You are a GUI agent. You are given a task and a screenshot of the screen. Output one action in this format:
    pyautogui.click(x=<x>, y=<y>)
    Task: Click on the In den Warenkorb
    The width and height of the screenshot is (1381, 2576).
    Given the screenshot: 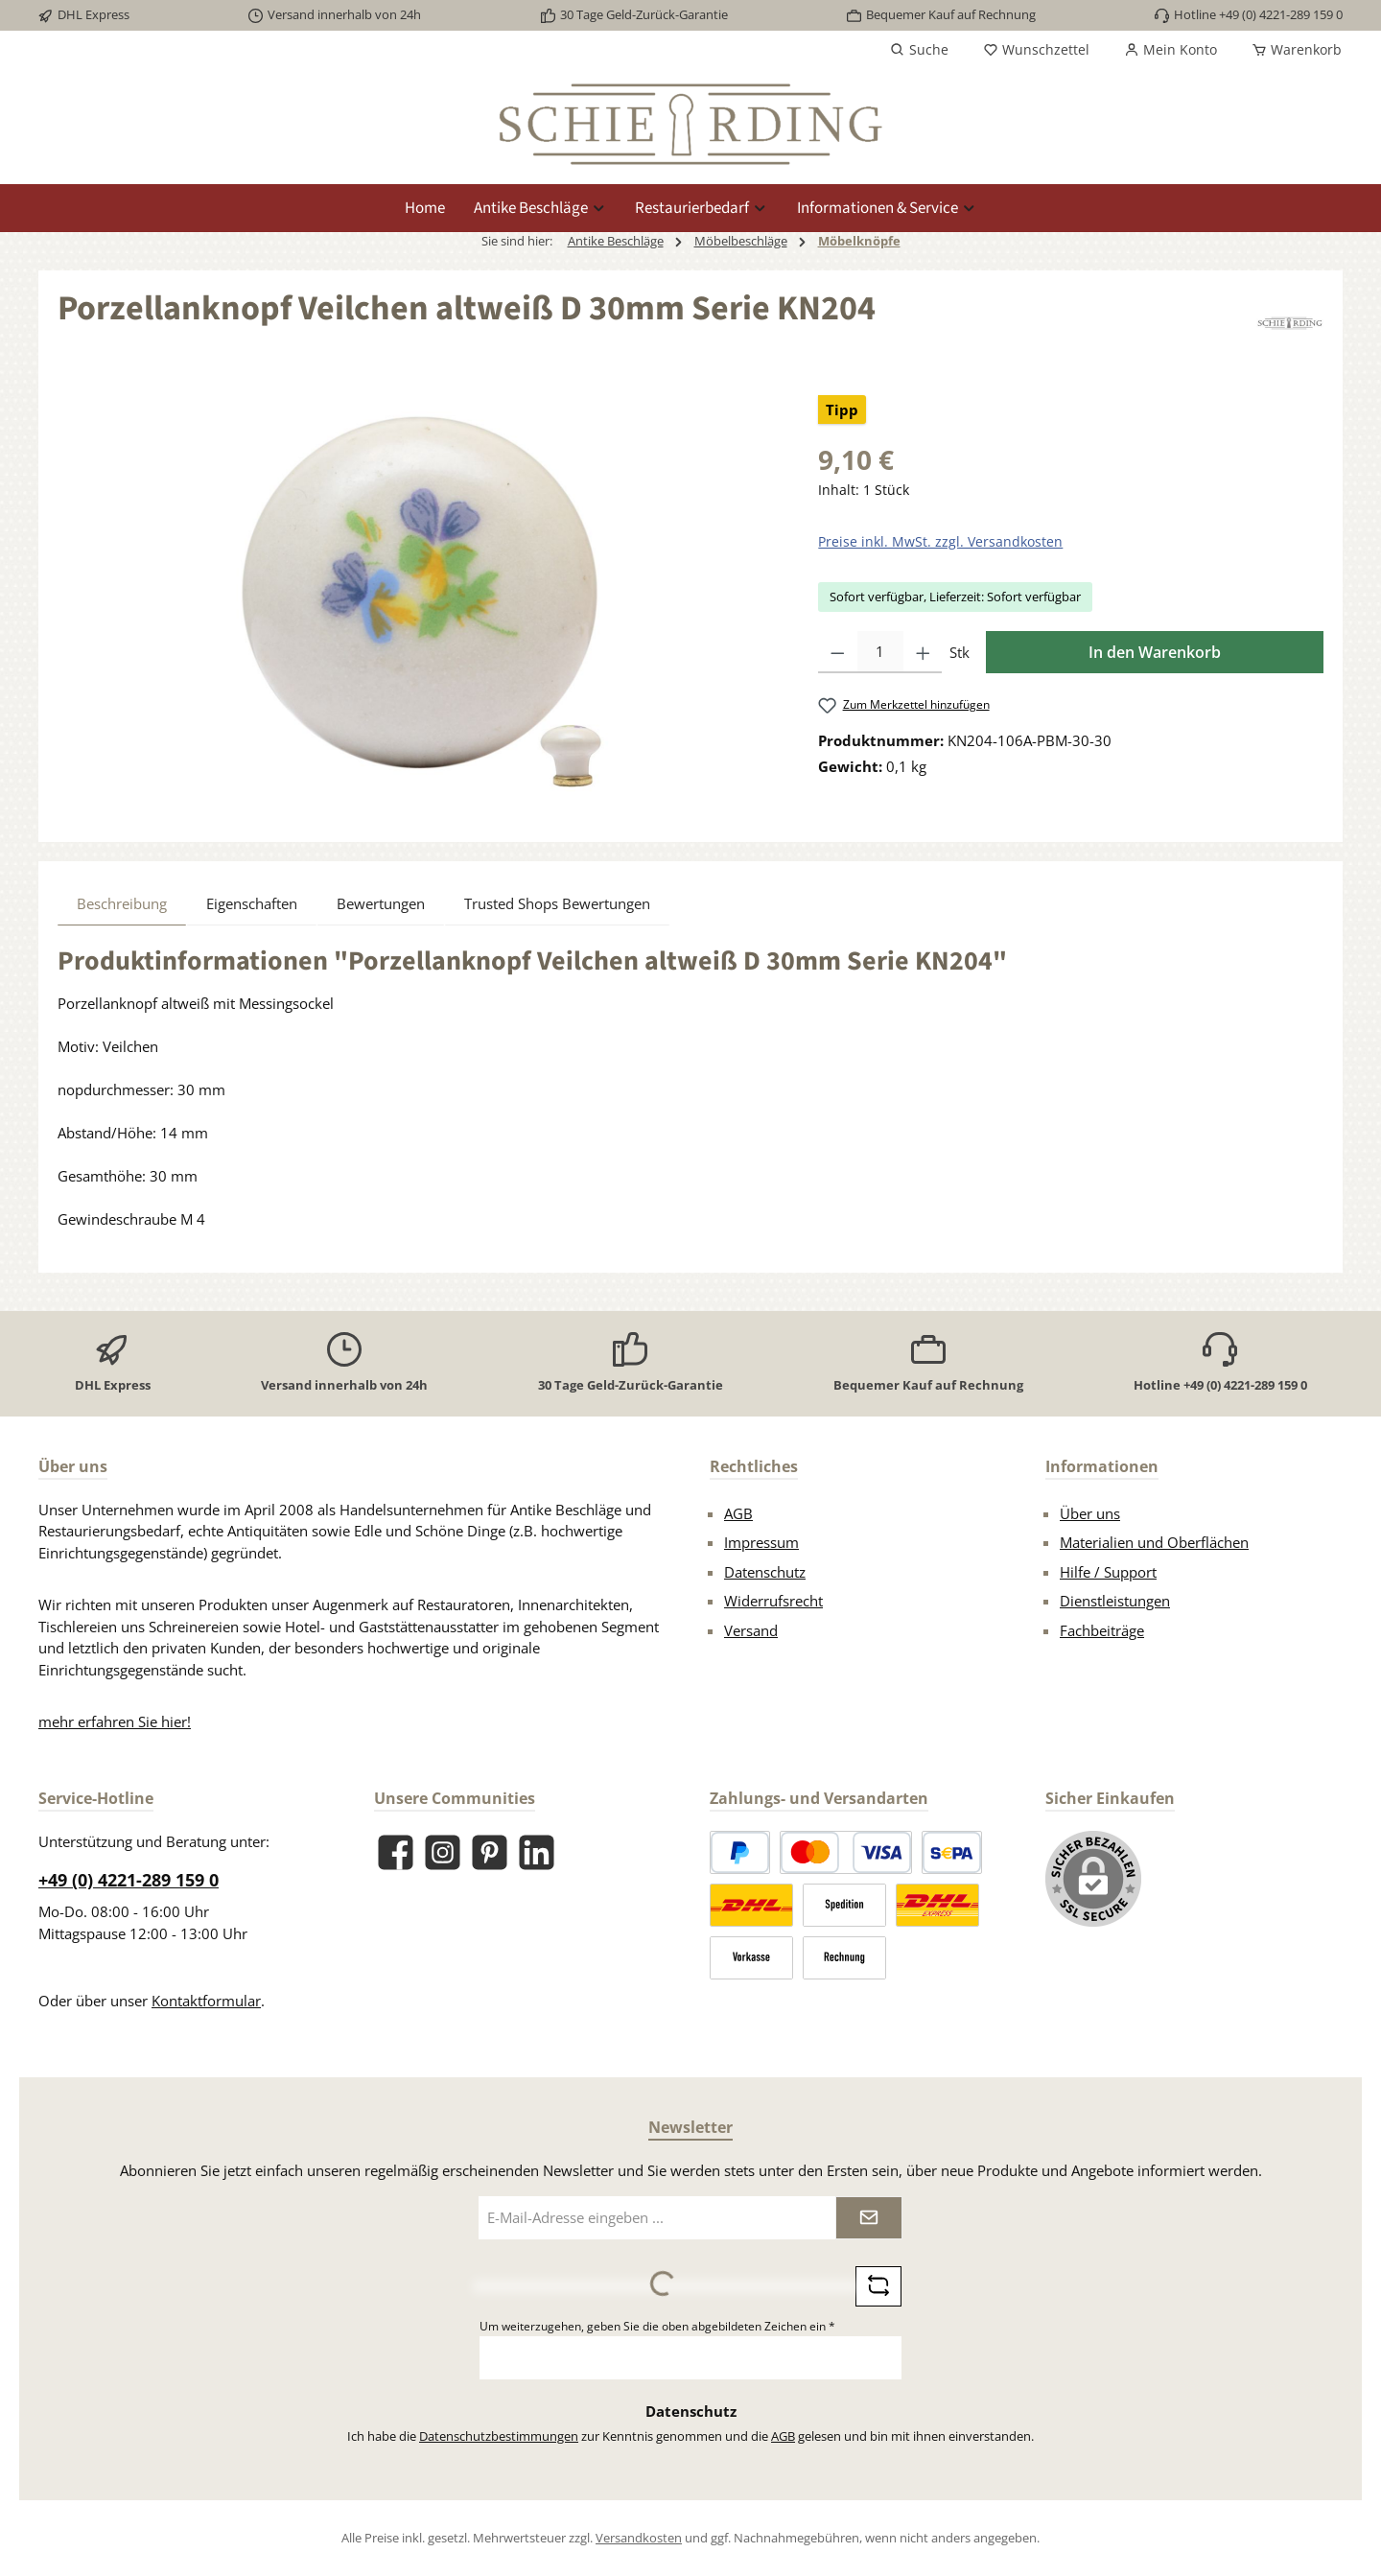 What is the action you would take?
    pyautogui.click(x=1154, y=652)
    